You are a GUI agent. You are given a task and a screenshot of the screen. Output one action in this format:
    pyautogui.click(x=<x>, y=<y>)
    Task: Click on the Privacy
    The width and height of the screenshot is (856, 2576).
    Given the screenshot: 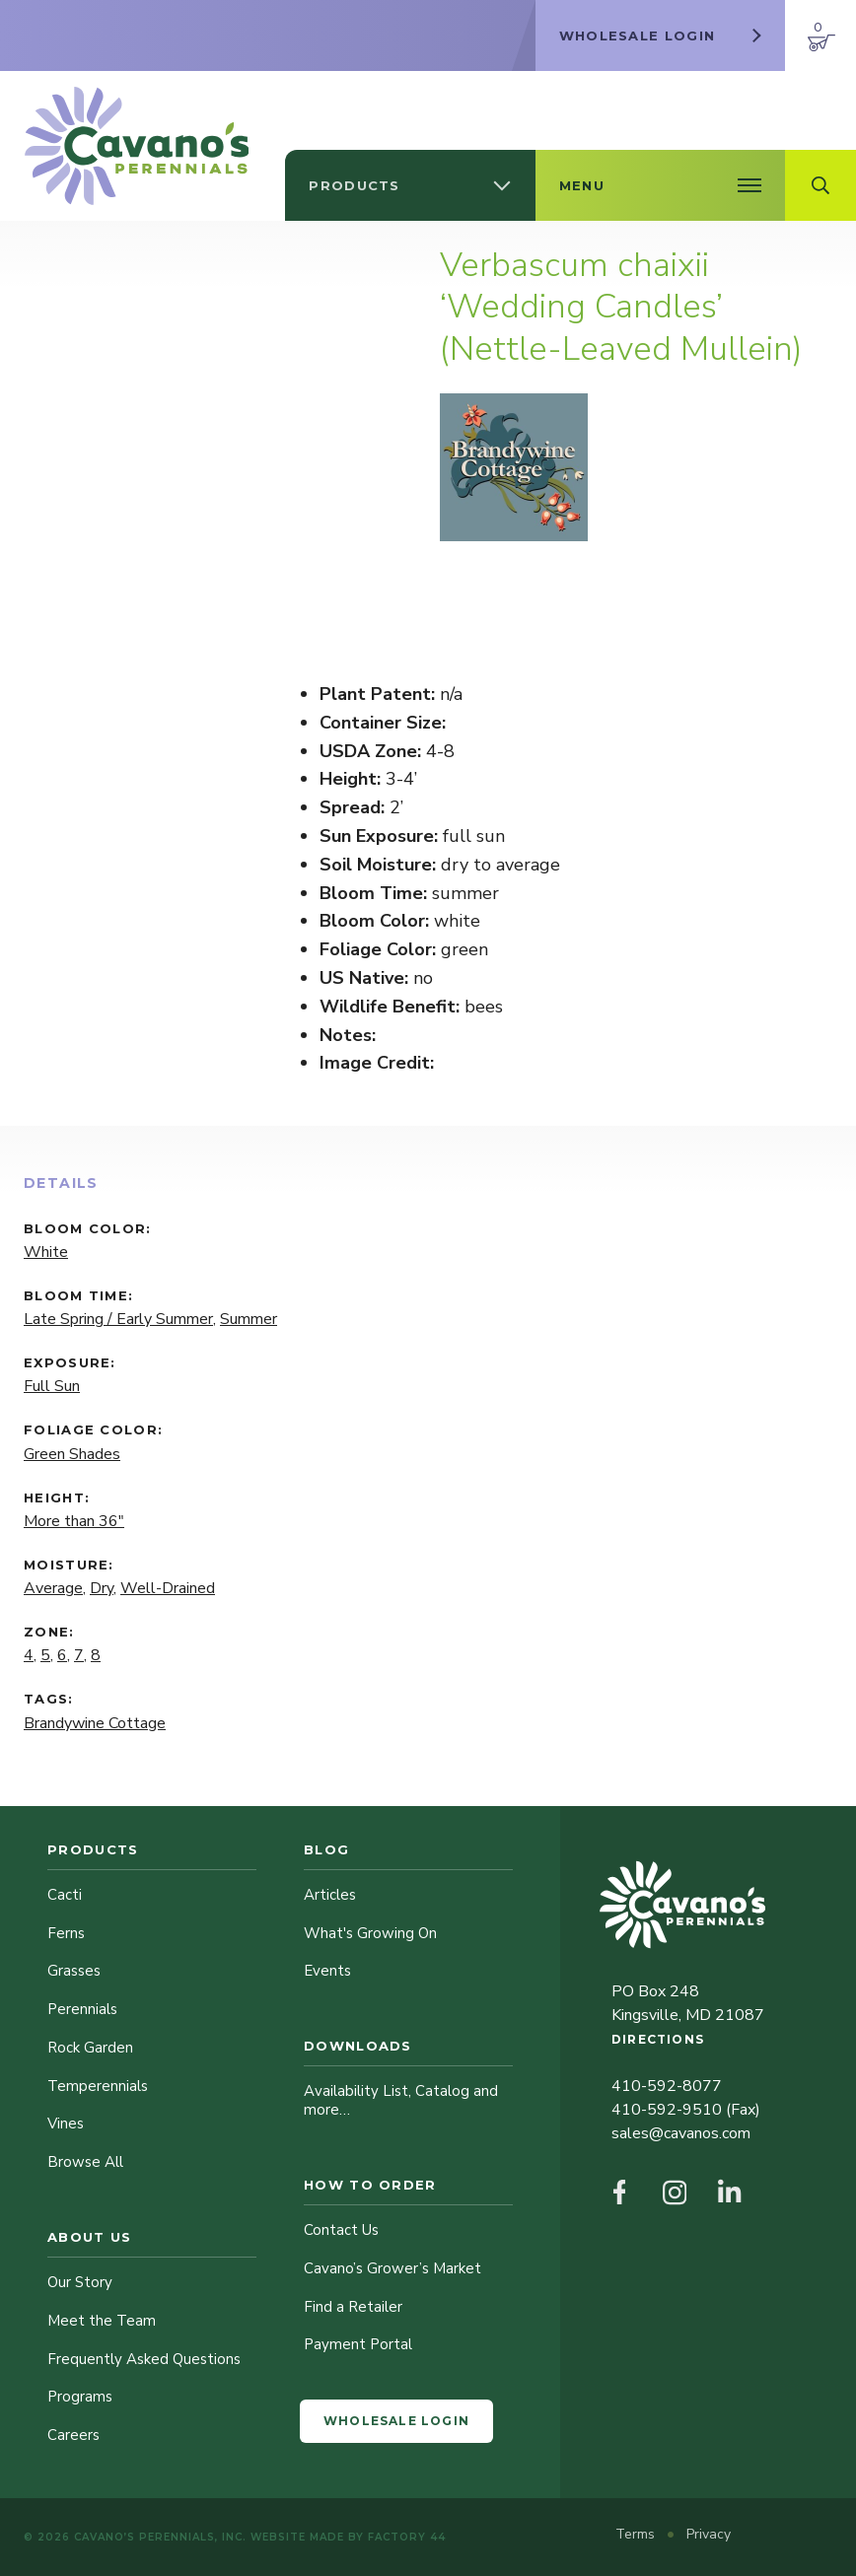 What is the action you would take?
    pyautogui.click(x=708, y=2534)
    